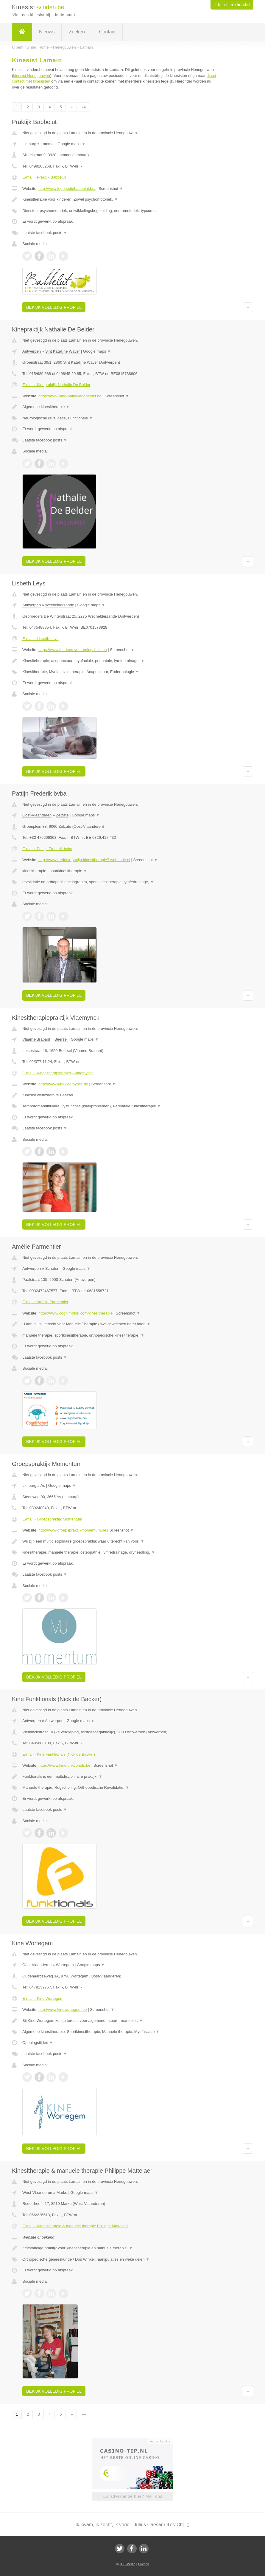 The height and width of the screenshot is (2576, 265). What do you see at coordinates (107, 31) in the screenshot?
I see `Contact` at bounding box center [107, 31].